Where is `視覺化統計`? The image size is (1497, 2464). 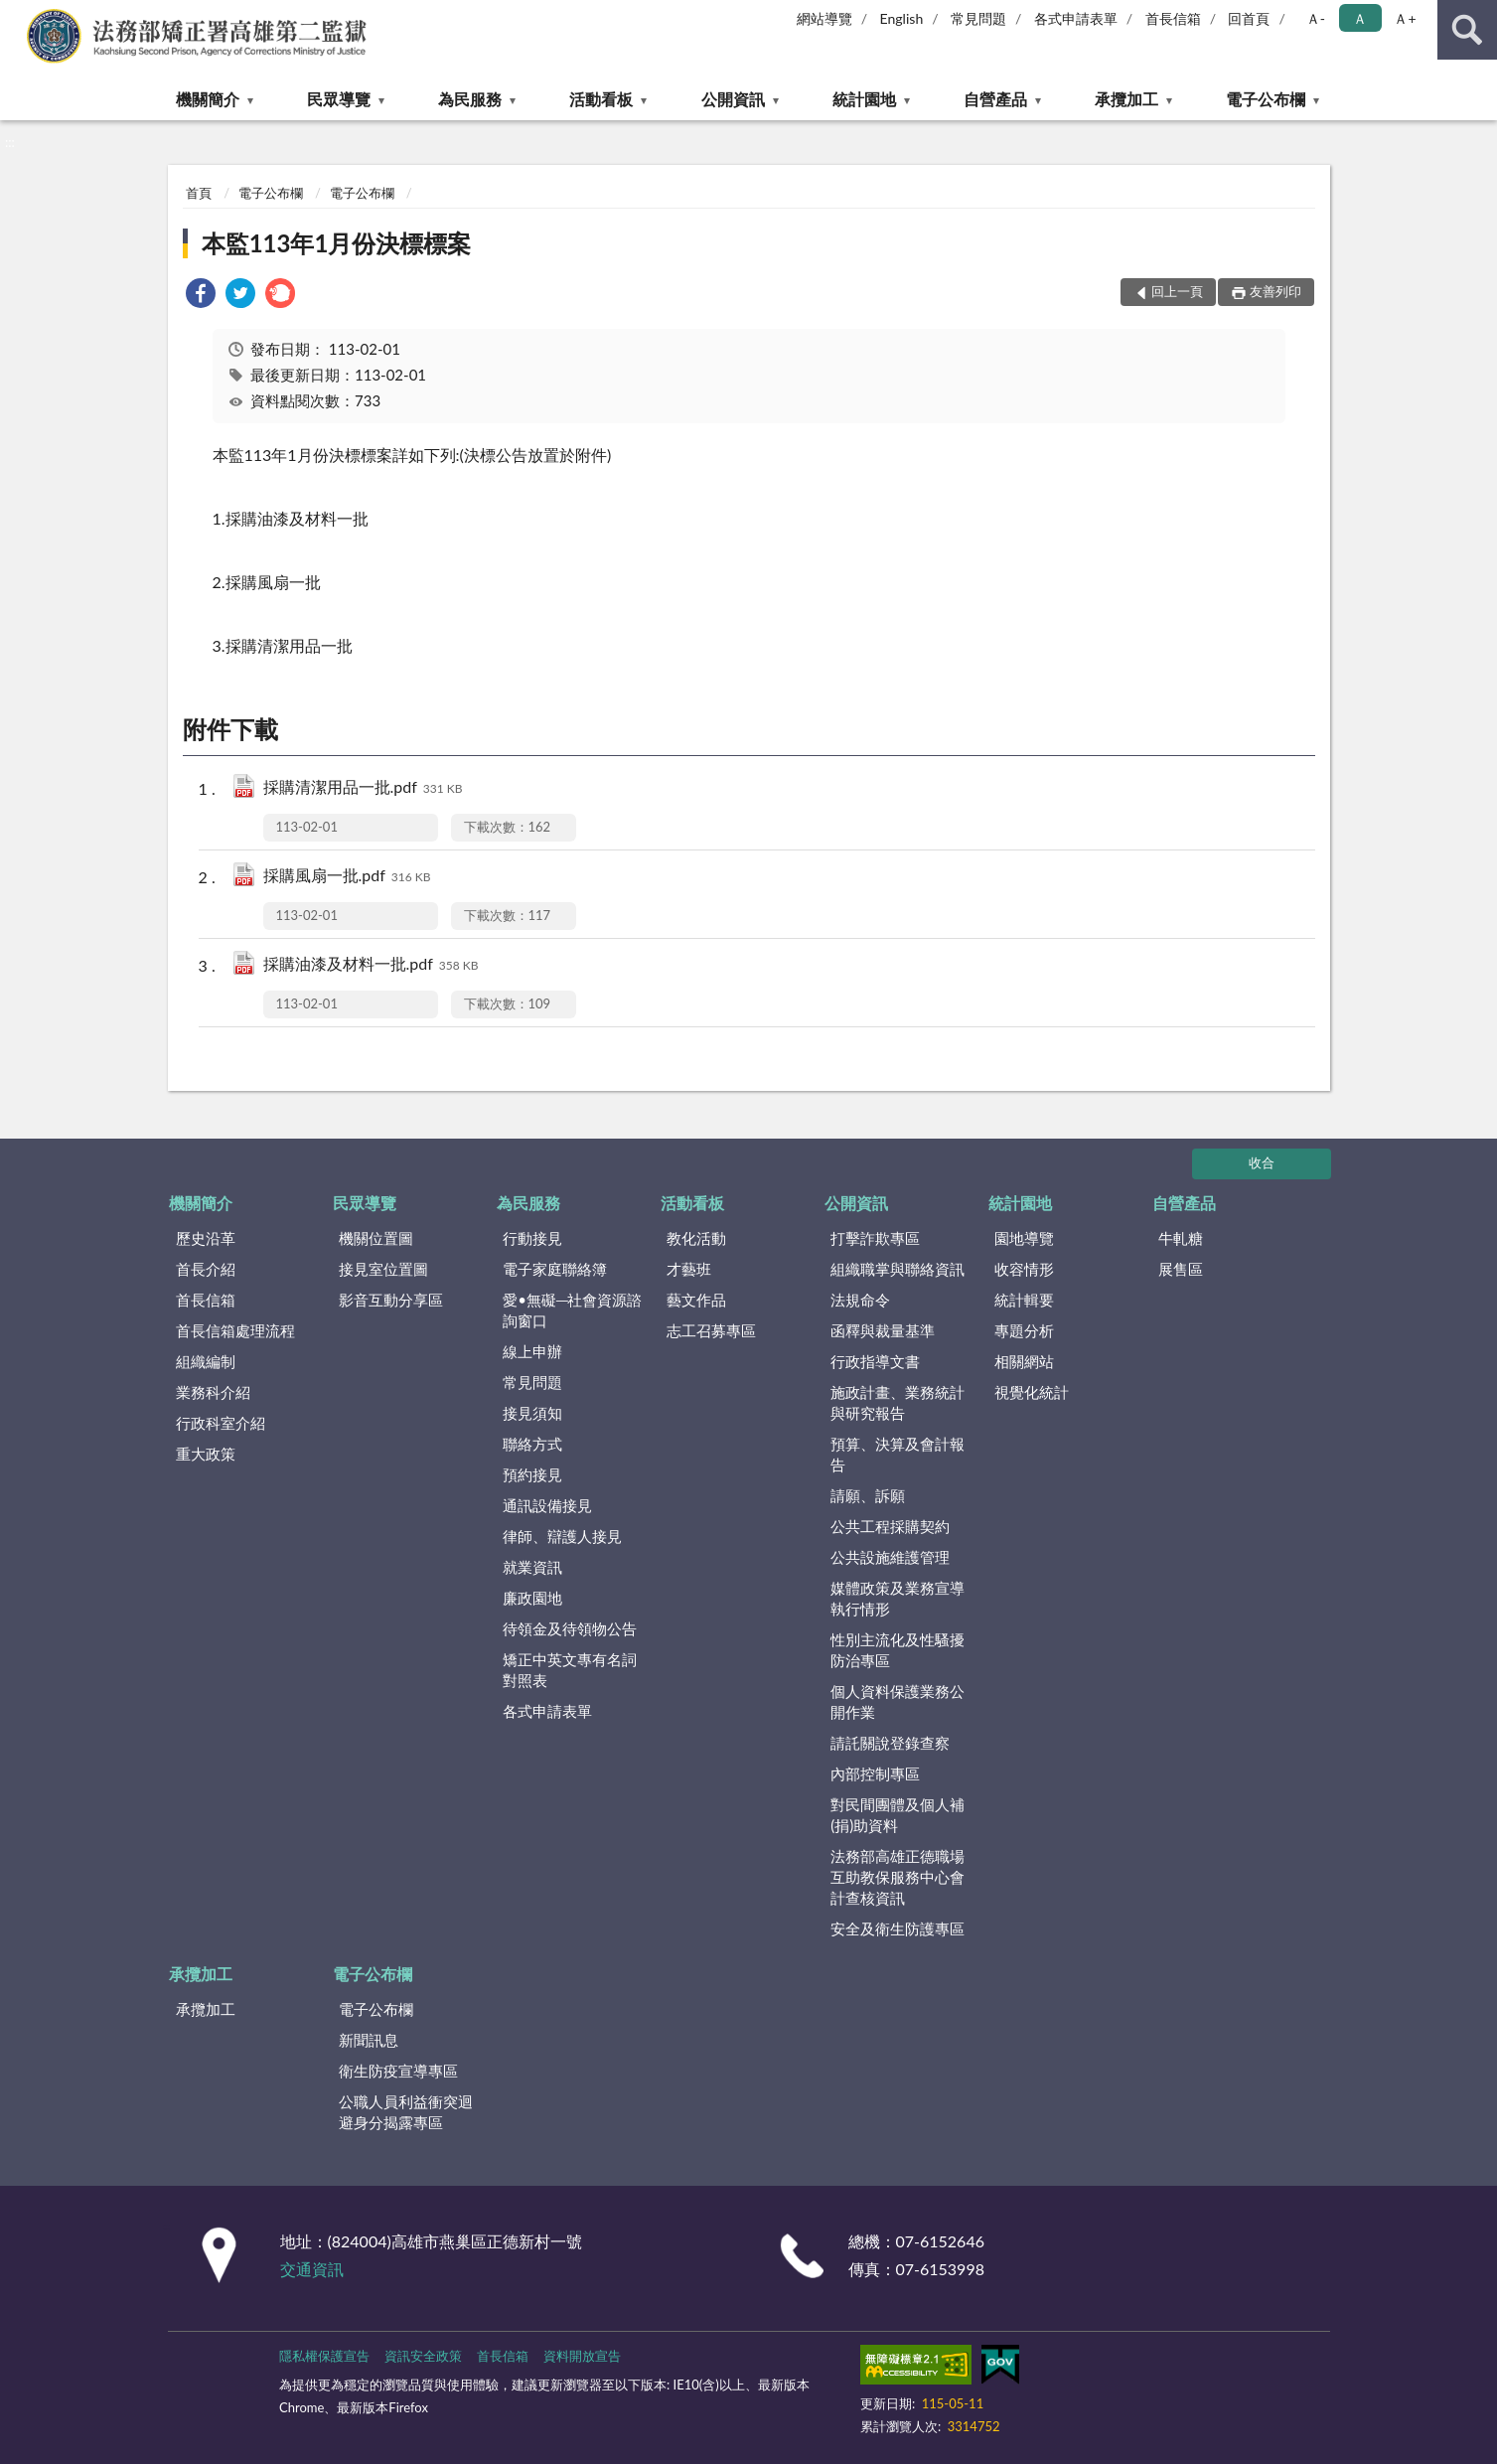
視覺化統計 is located at coordinates (1031, 1392).